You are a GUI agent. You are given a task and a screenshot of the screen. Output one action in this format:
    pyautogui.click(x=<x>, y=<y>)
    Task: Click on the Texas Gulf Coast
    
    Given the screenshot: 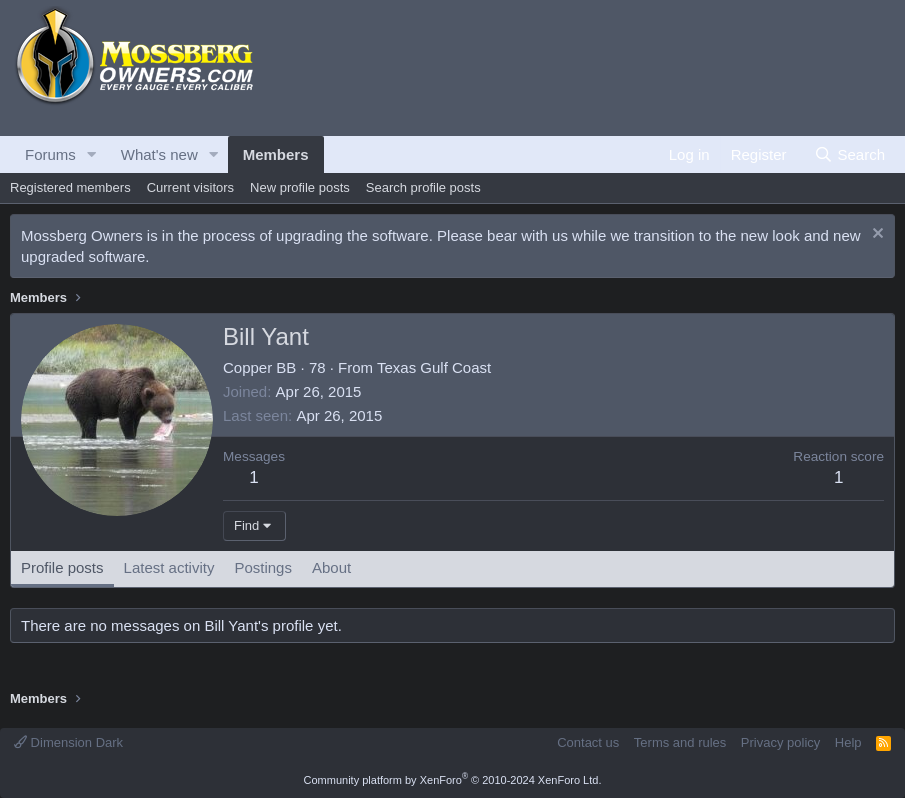 What is the action you would take?
    pyautogui.click(x=434, y=367)
    